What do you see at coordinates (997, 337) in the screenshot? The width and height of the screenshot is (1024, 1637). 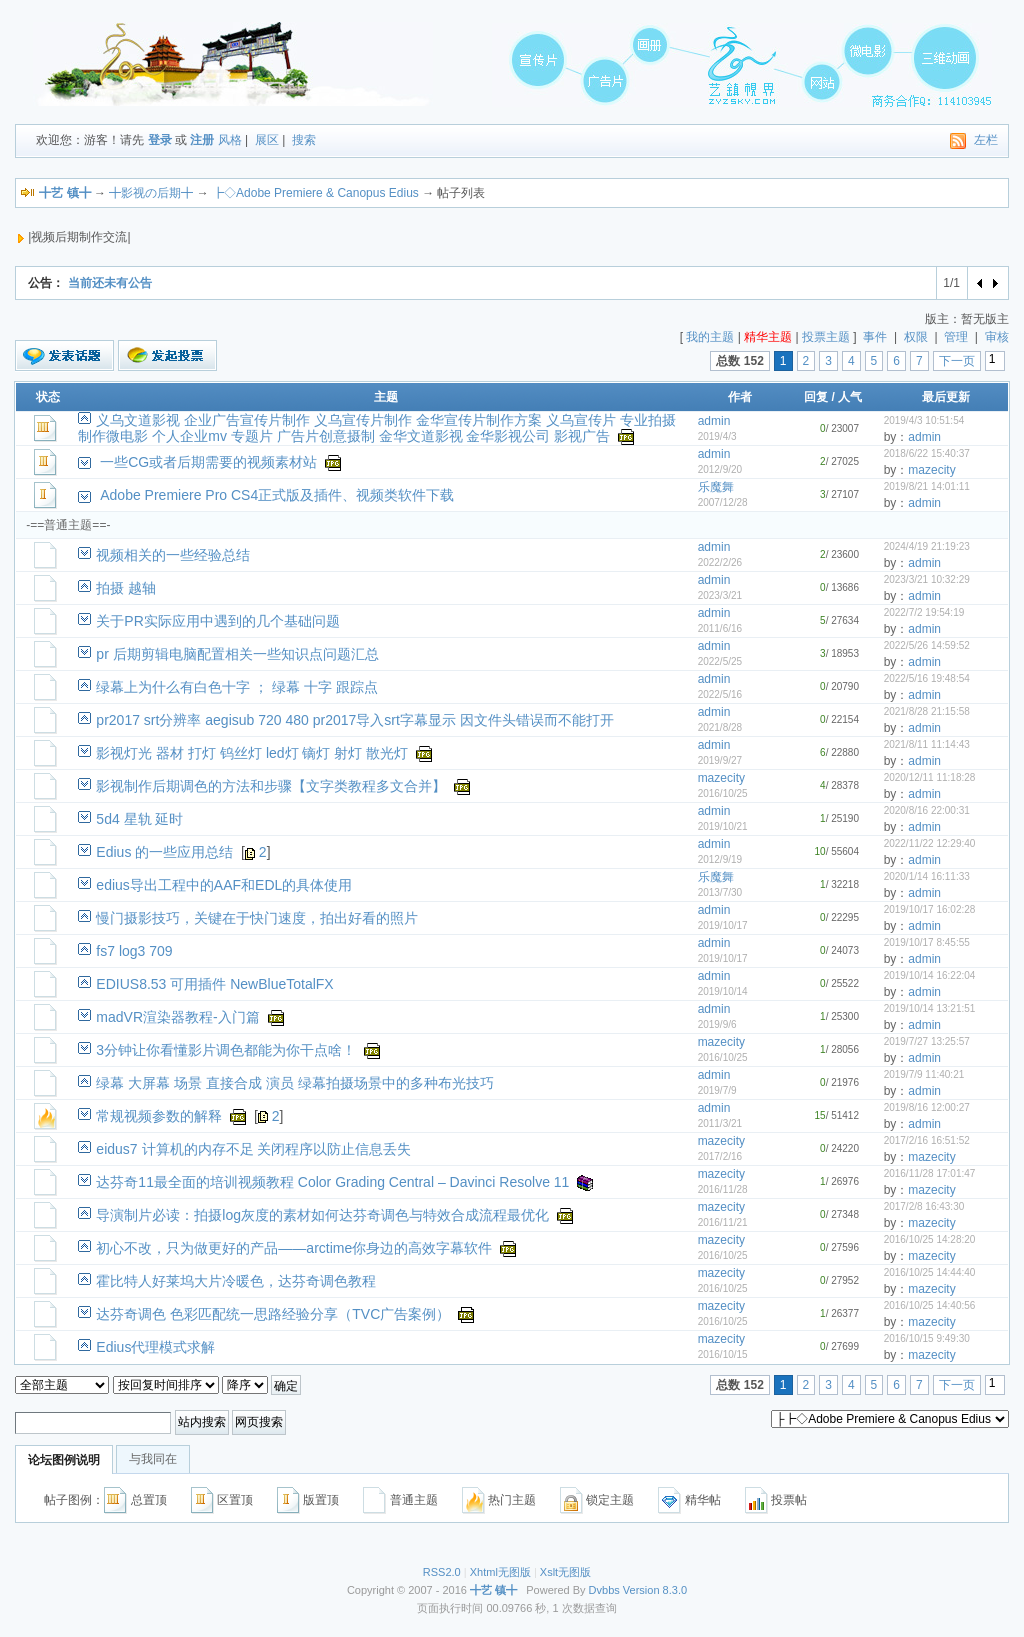 I see `审核` at bounding box center [997, 337].